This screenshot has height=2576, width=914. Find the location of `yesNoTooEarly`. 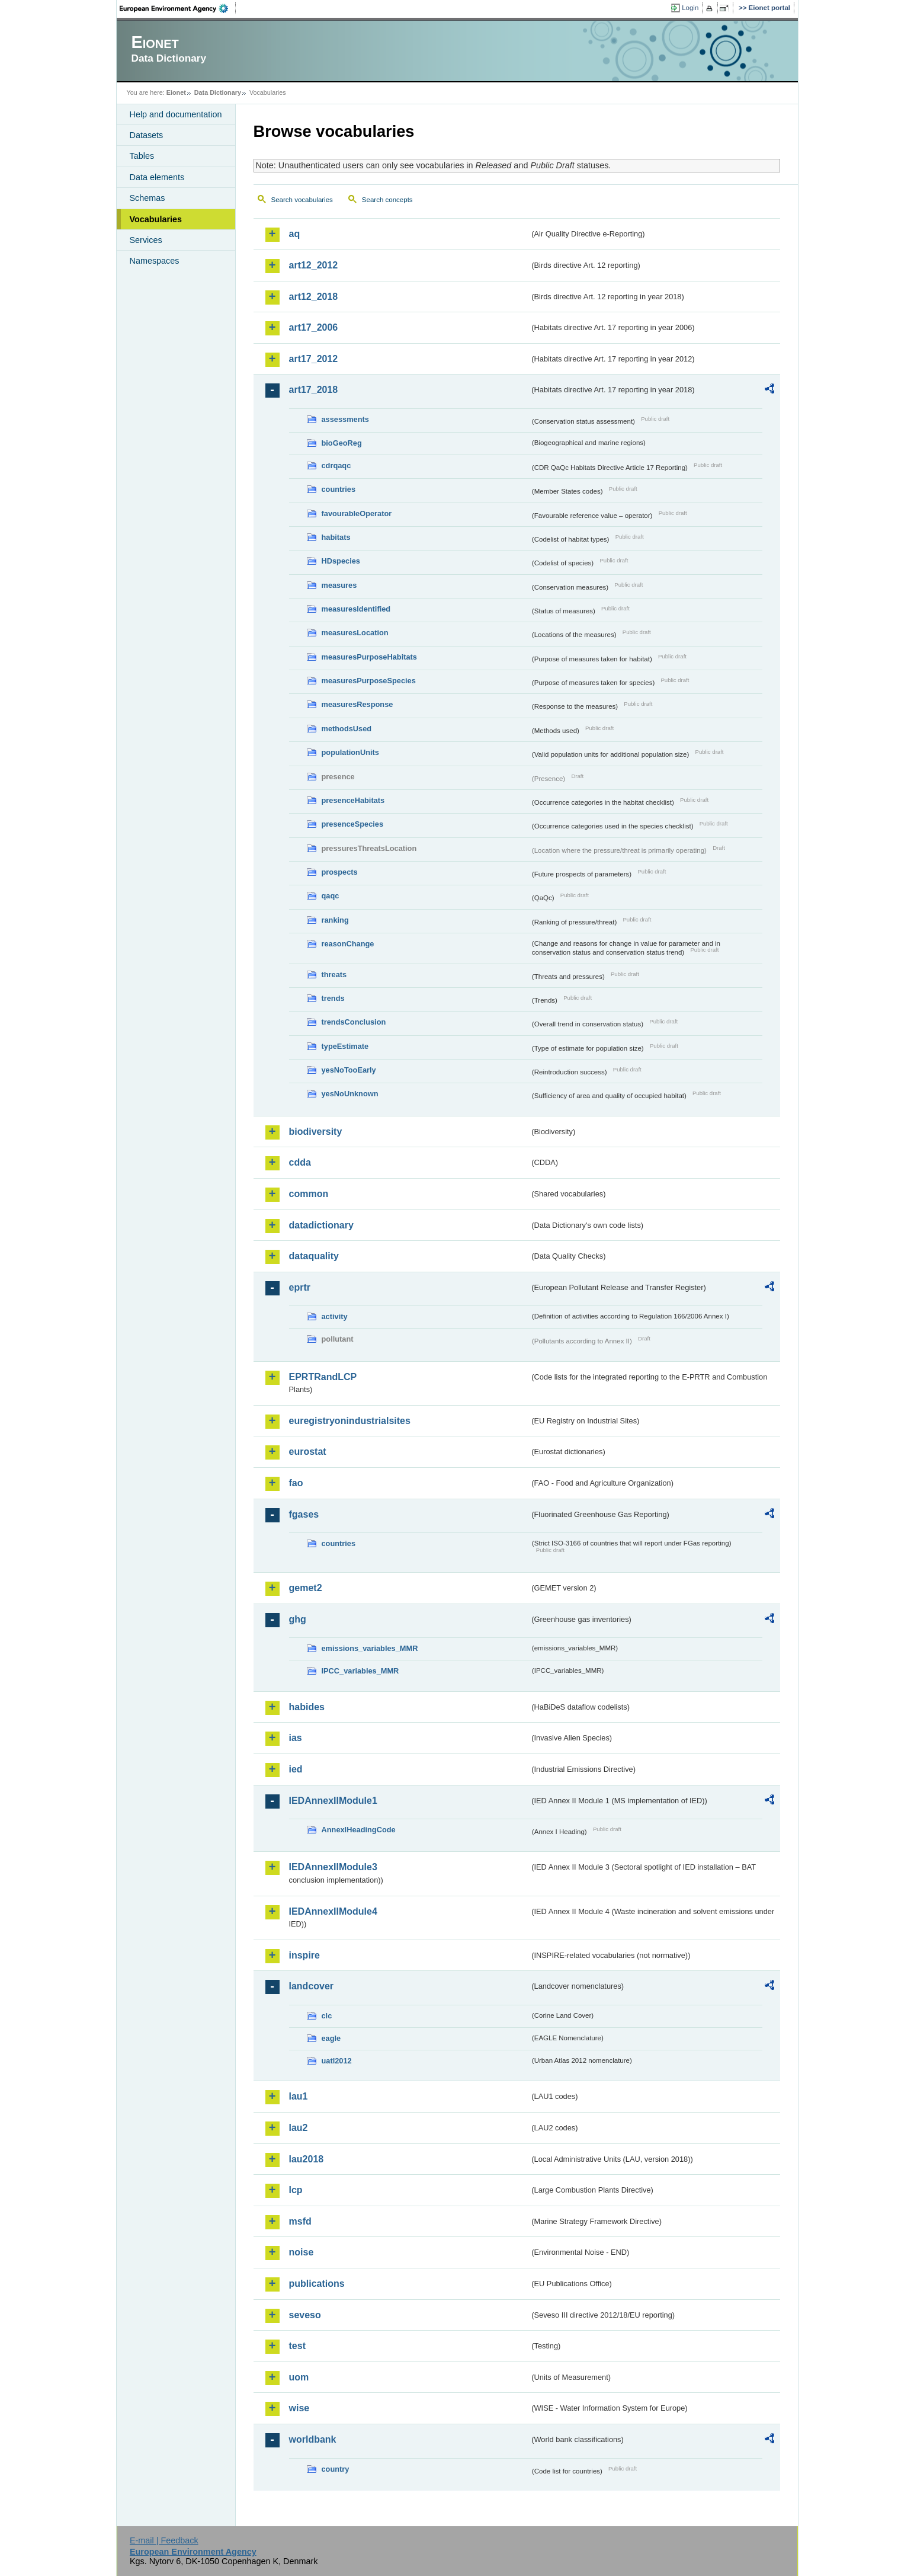

yesNoTooEarly is located at coordinates (349, 1069).